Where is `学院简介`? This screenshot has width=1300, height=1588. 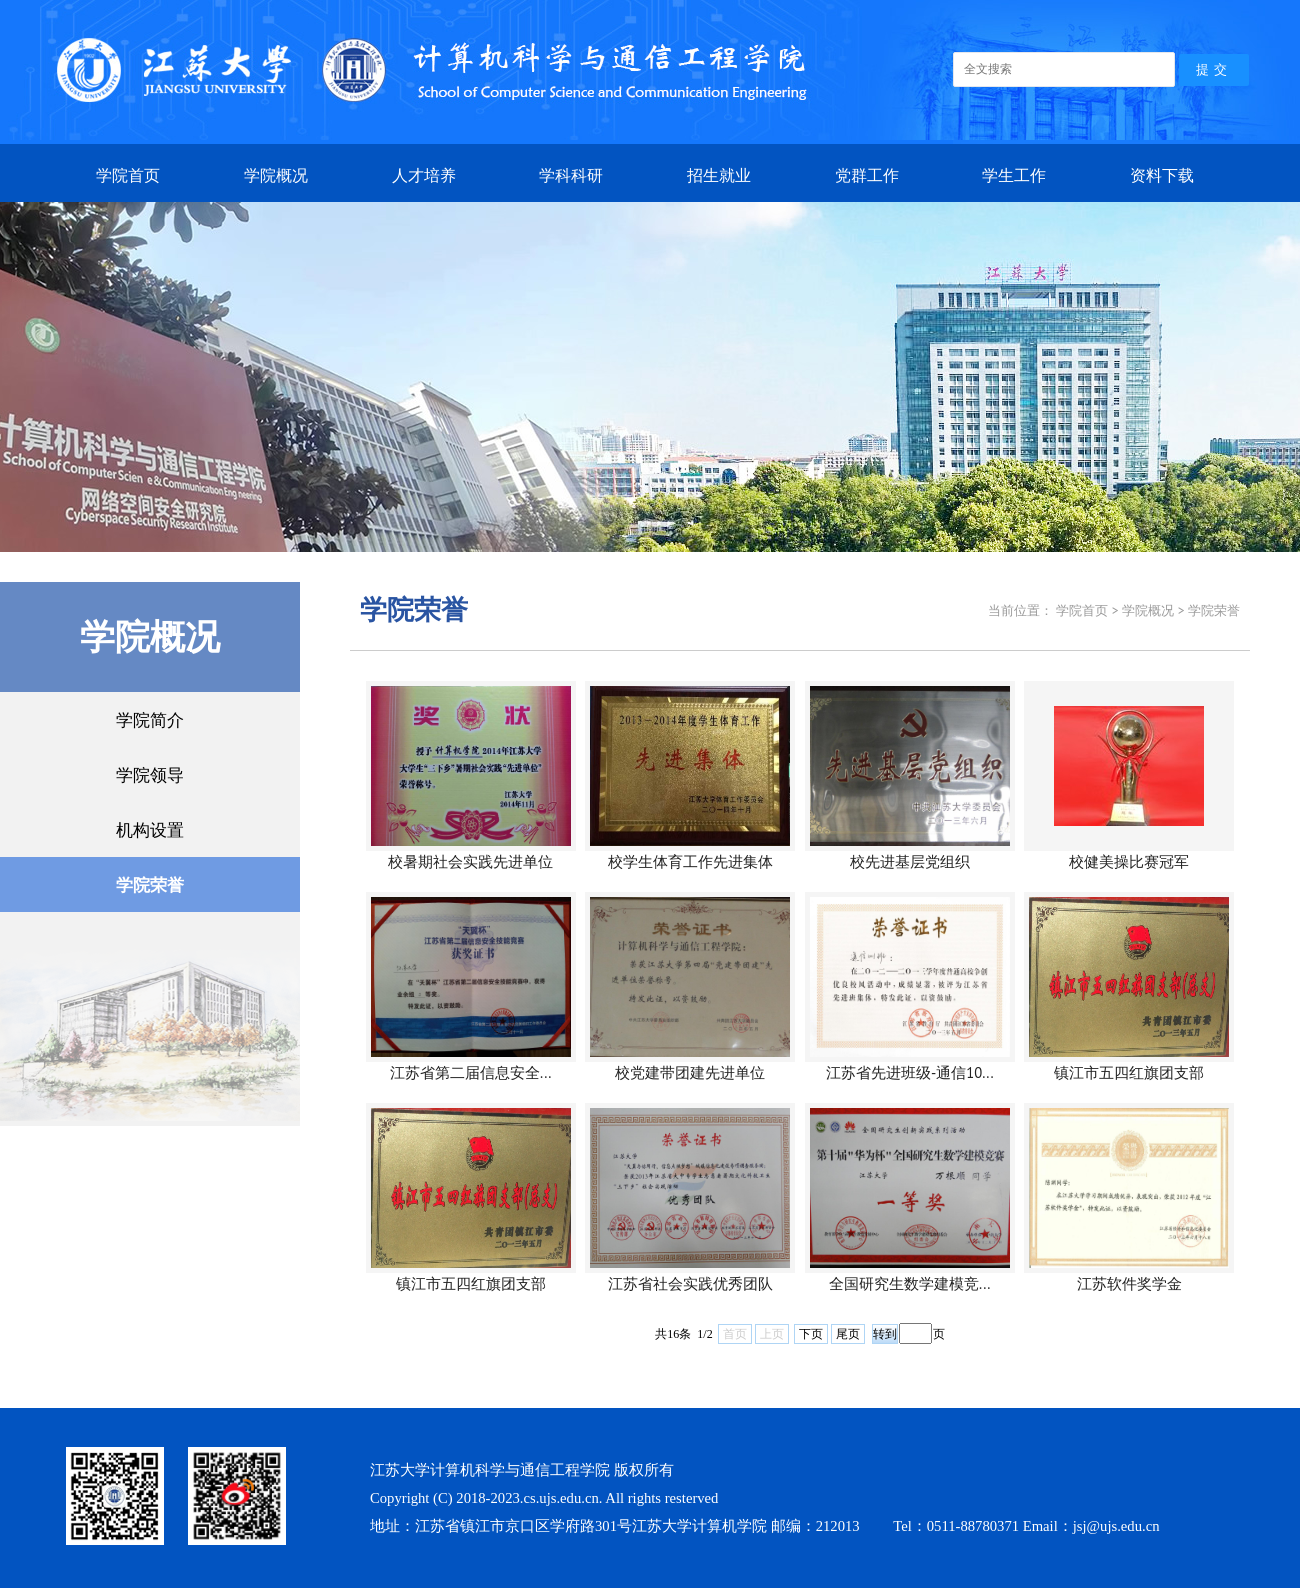
学院简介 is located at coordinates (150, 719).